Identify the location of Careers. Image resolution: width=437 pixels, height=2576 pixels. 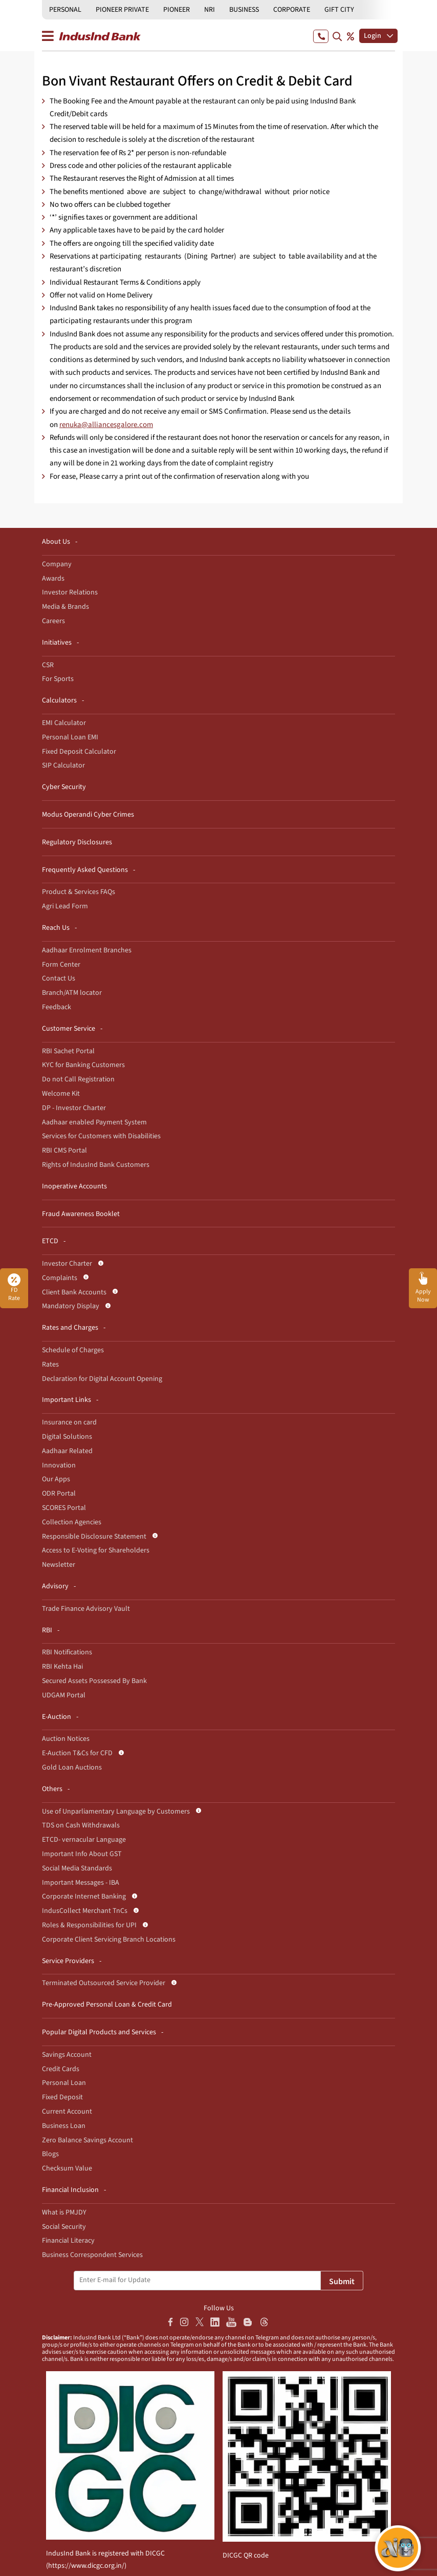
(53, 621).